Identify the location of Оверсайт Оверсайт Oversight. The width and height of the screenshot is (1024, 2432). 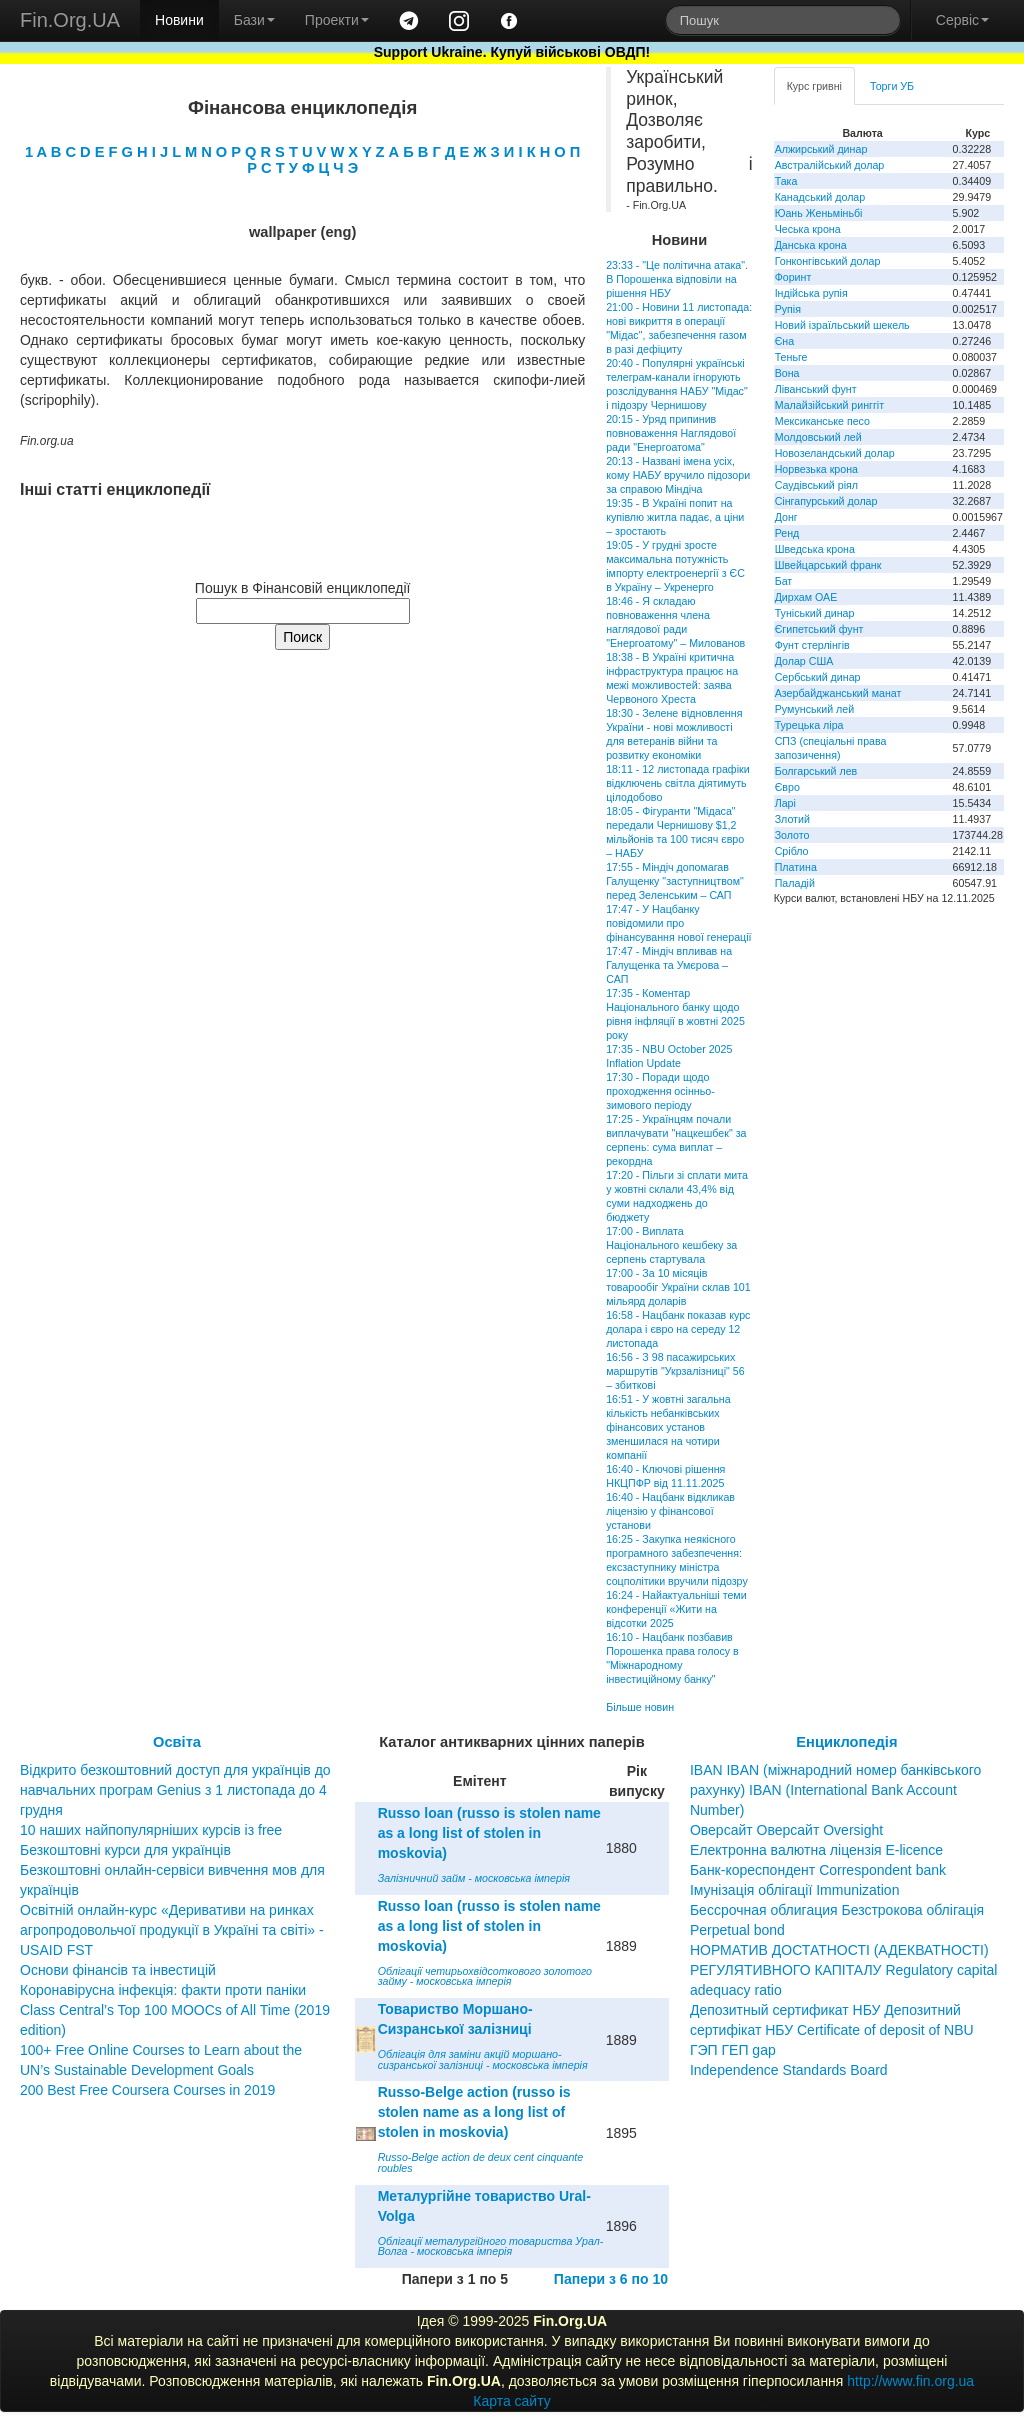
(786, 1830).